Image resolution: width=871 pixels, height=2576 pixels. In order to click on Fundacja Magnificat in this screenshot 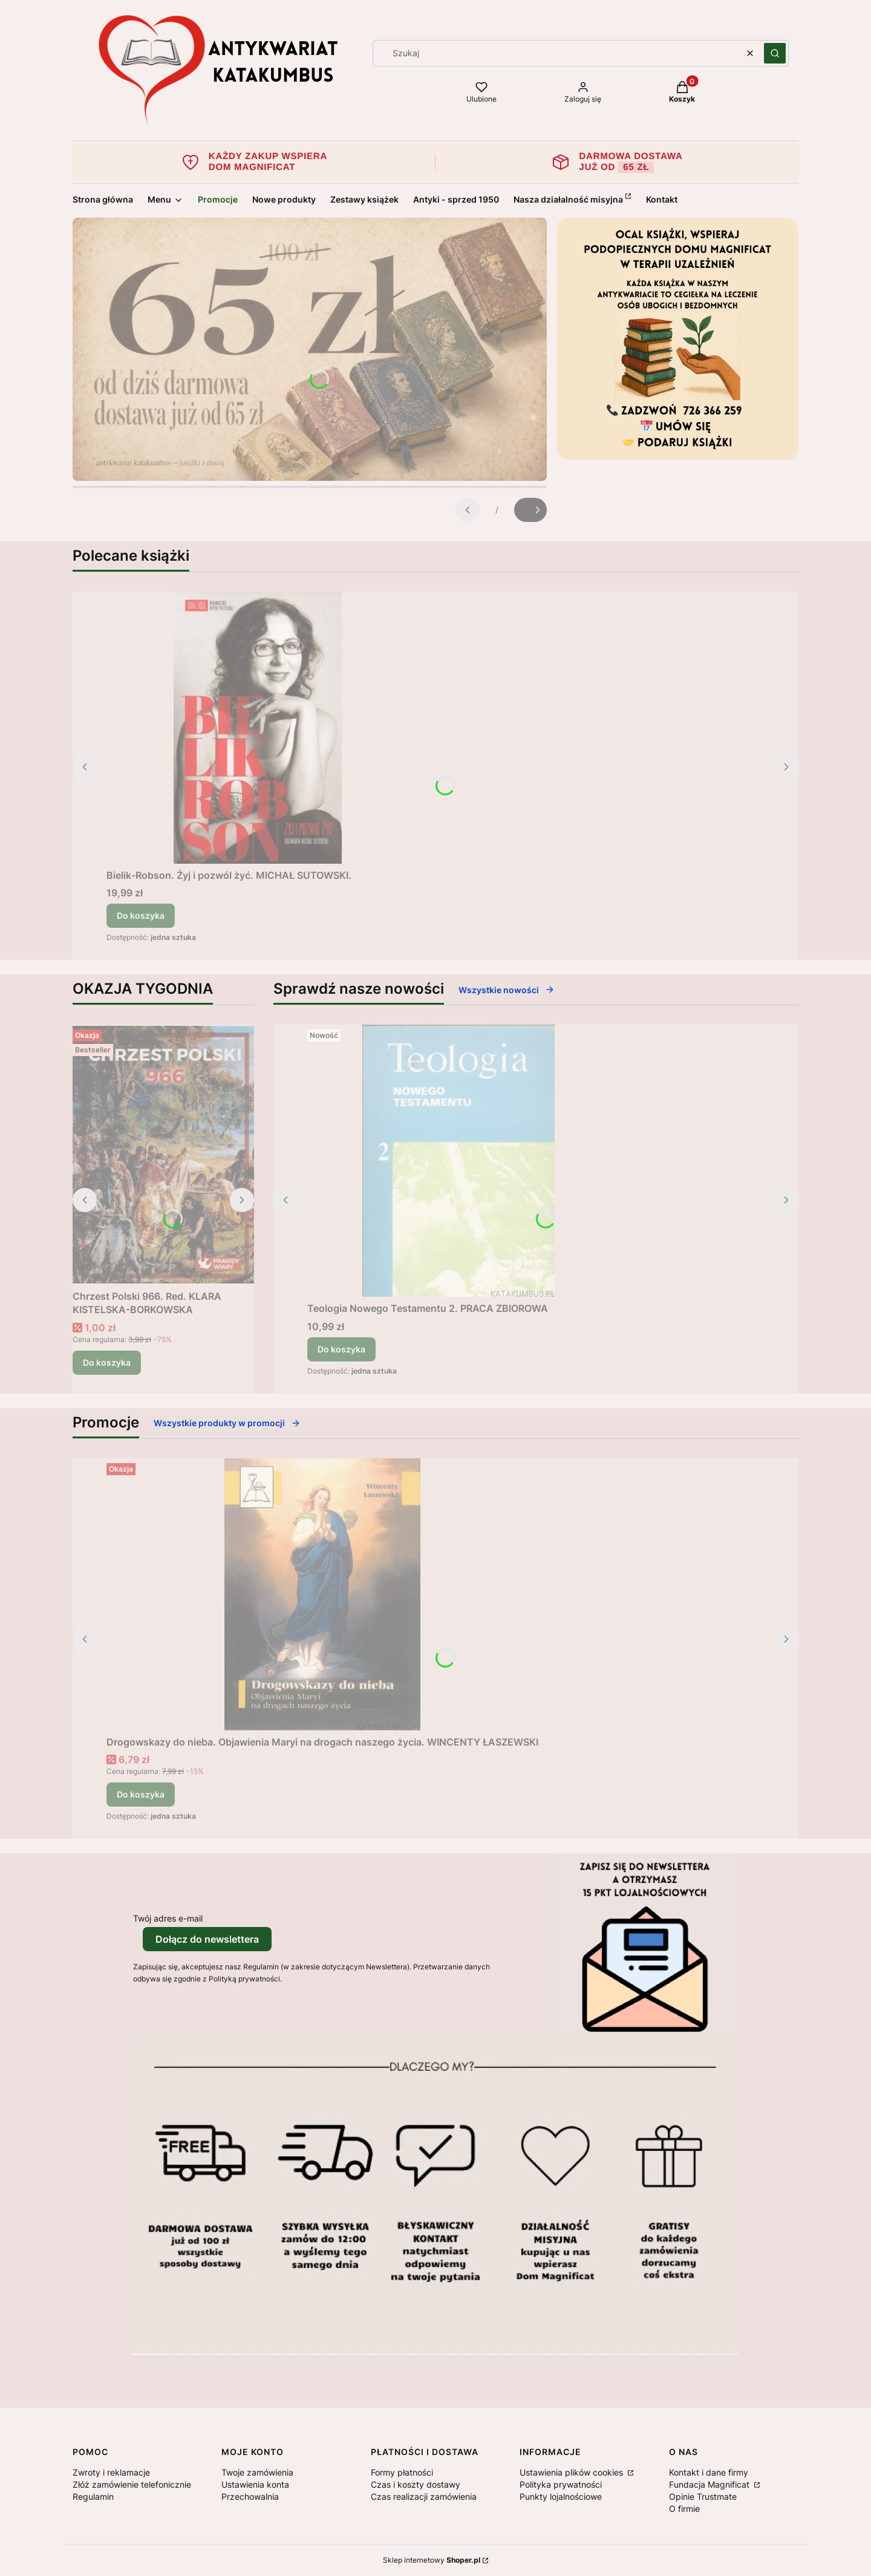, I will do `click(710, 2484)`.